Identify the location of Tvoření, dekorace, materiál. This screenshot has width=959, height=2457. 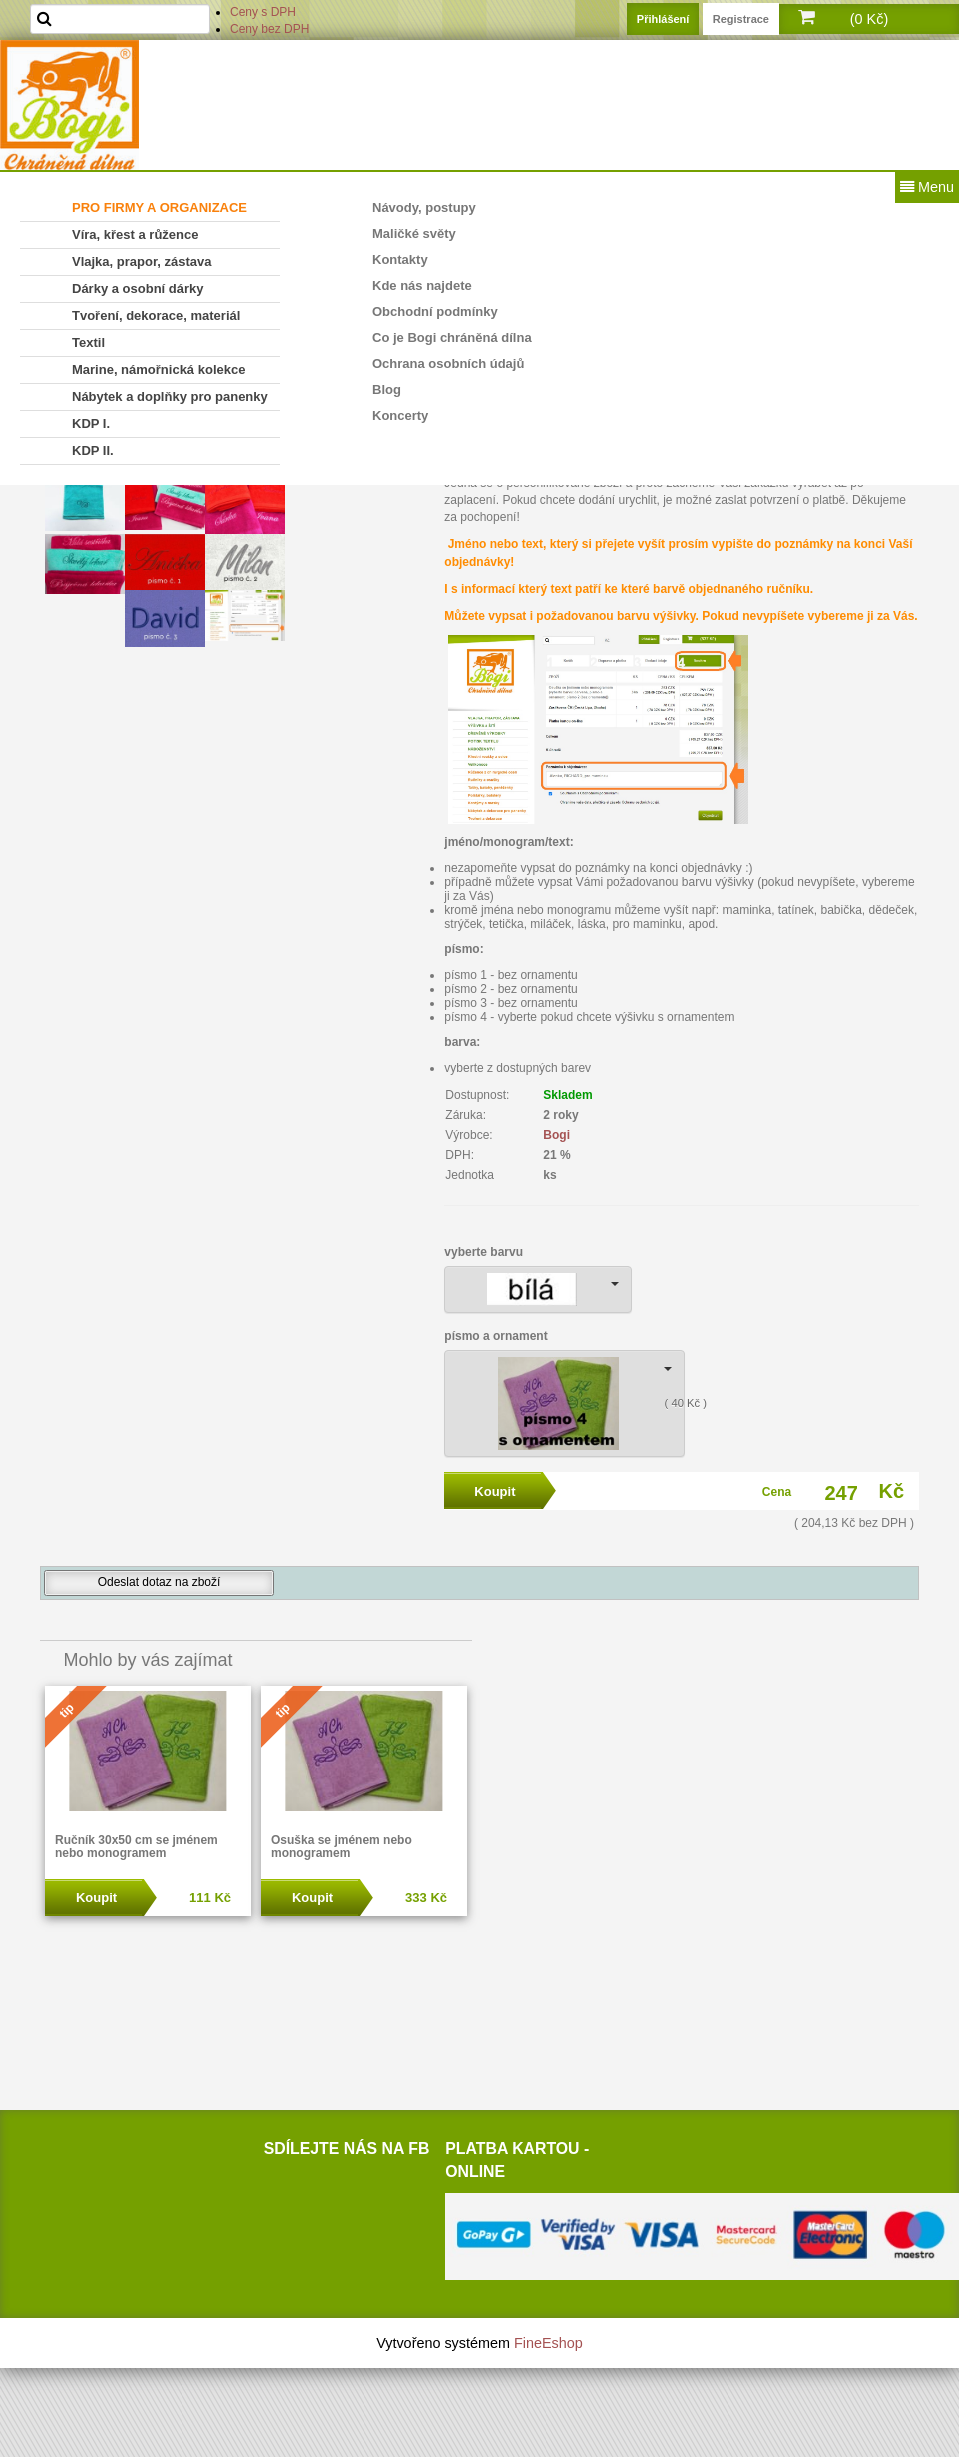
(156, 315).